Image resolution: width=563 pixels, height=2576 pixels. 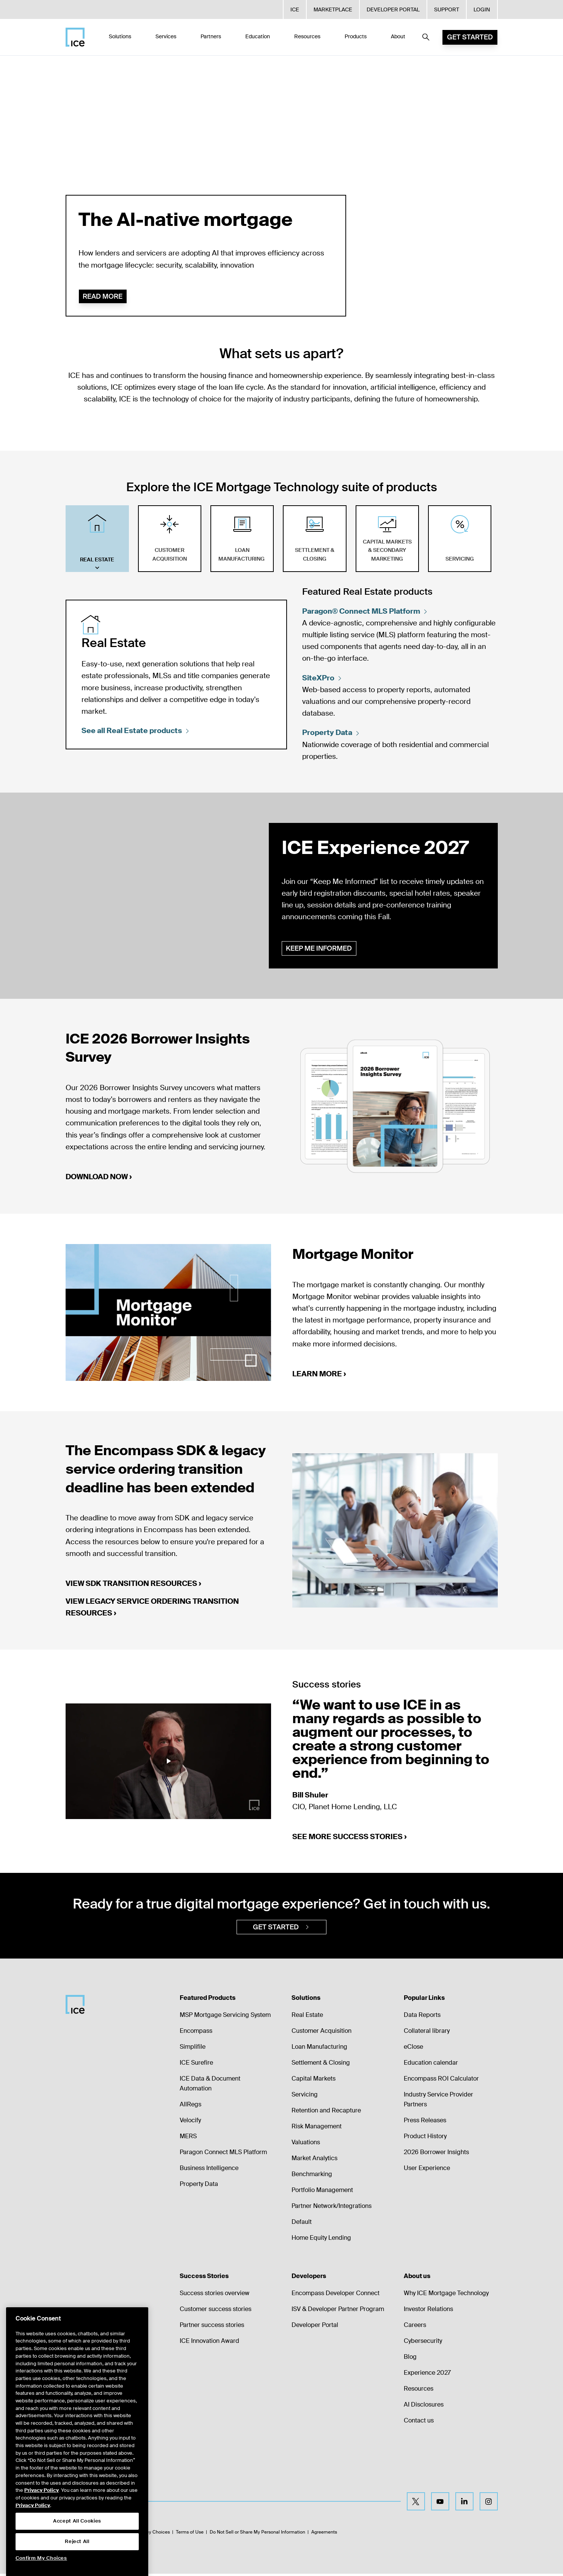 What do you see at coordinates (199, 2186) in the screenshot?
I see `Property Data` at bounding box center [199, 2186].